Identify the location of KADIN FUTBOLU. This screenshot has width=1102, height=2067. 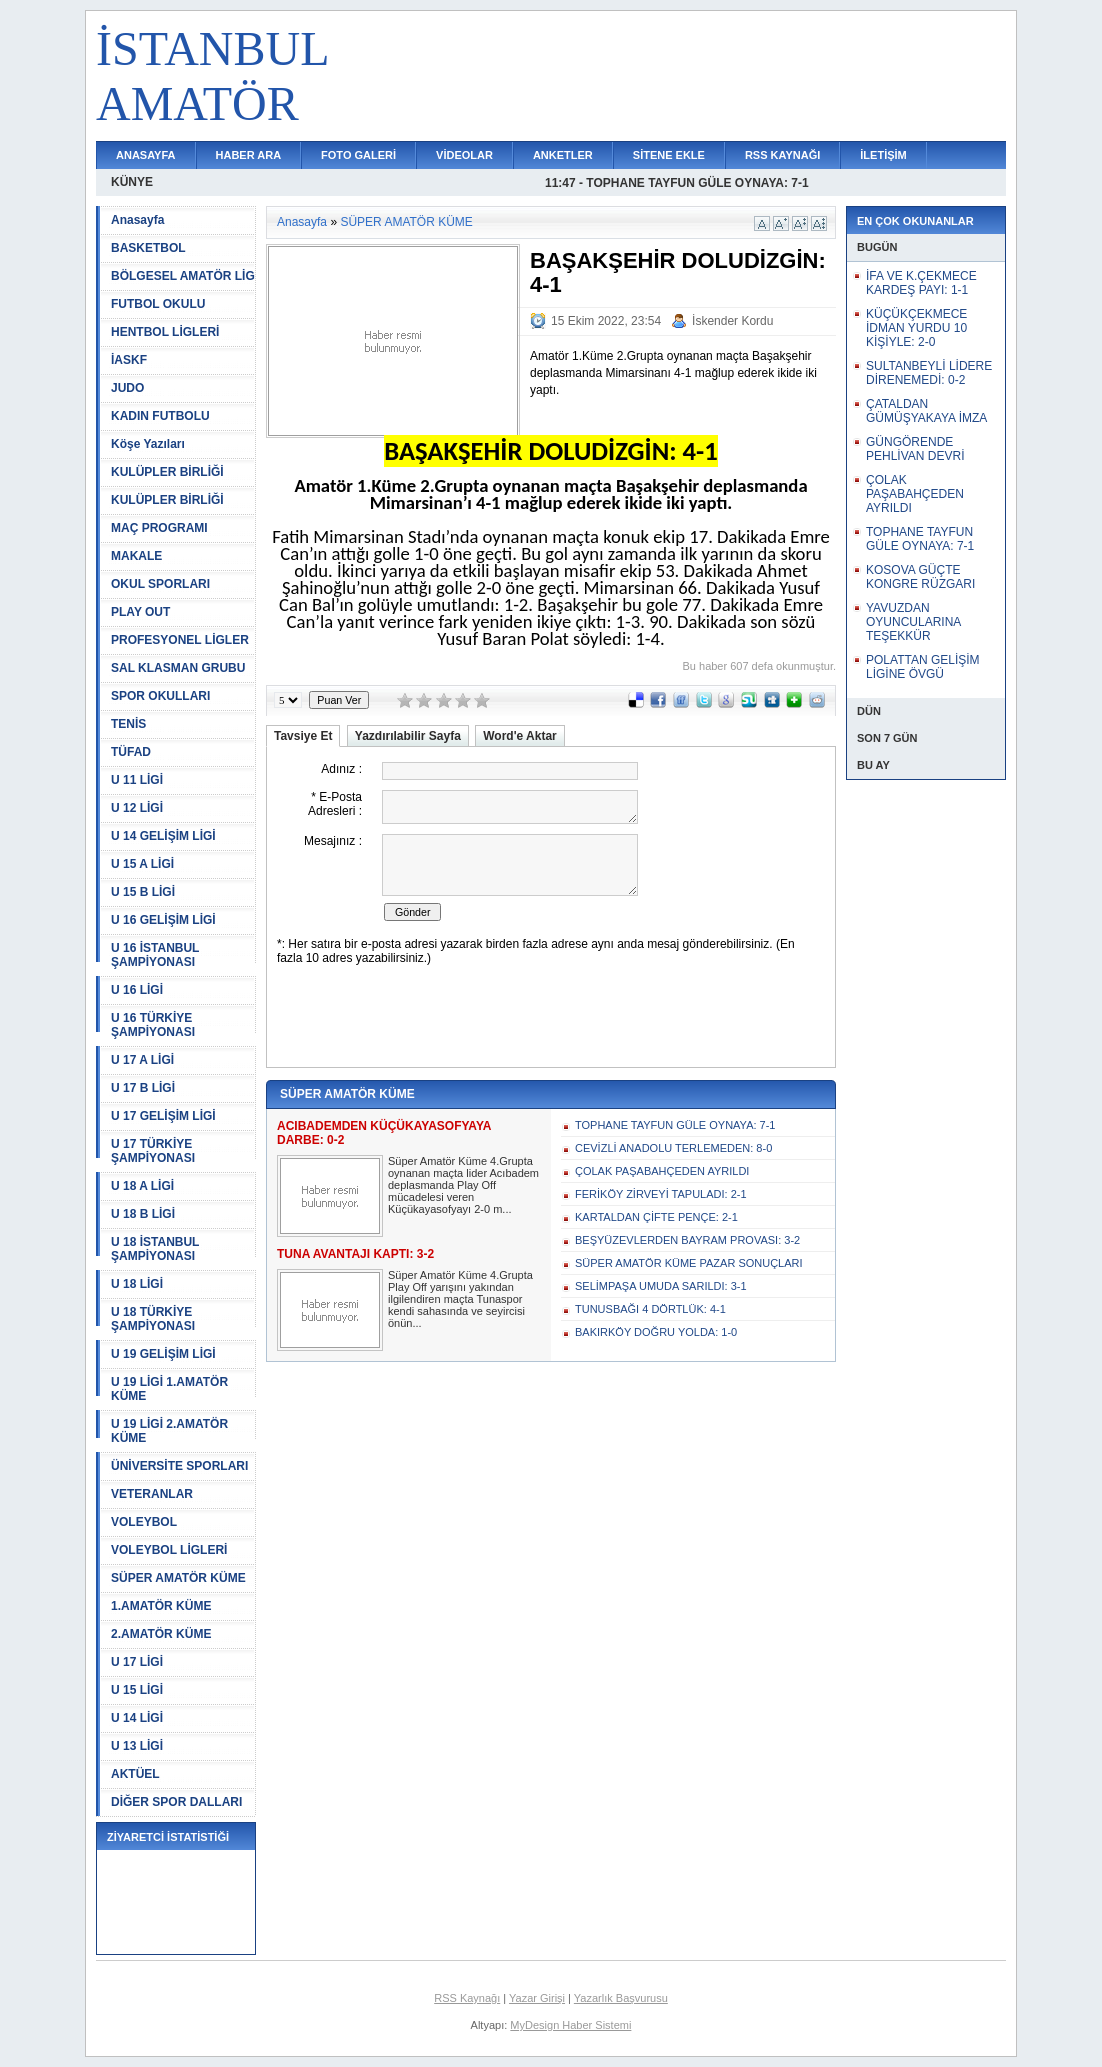
(160, 416).